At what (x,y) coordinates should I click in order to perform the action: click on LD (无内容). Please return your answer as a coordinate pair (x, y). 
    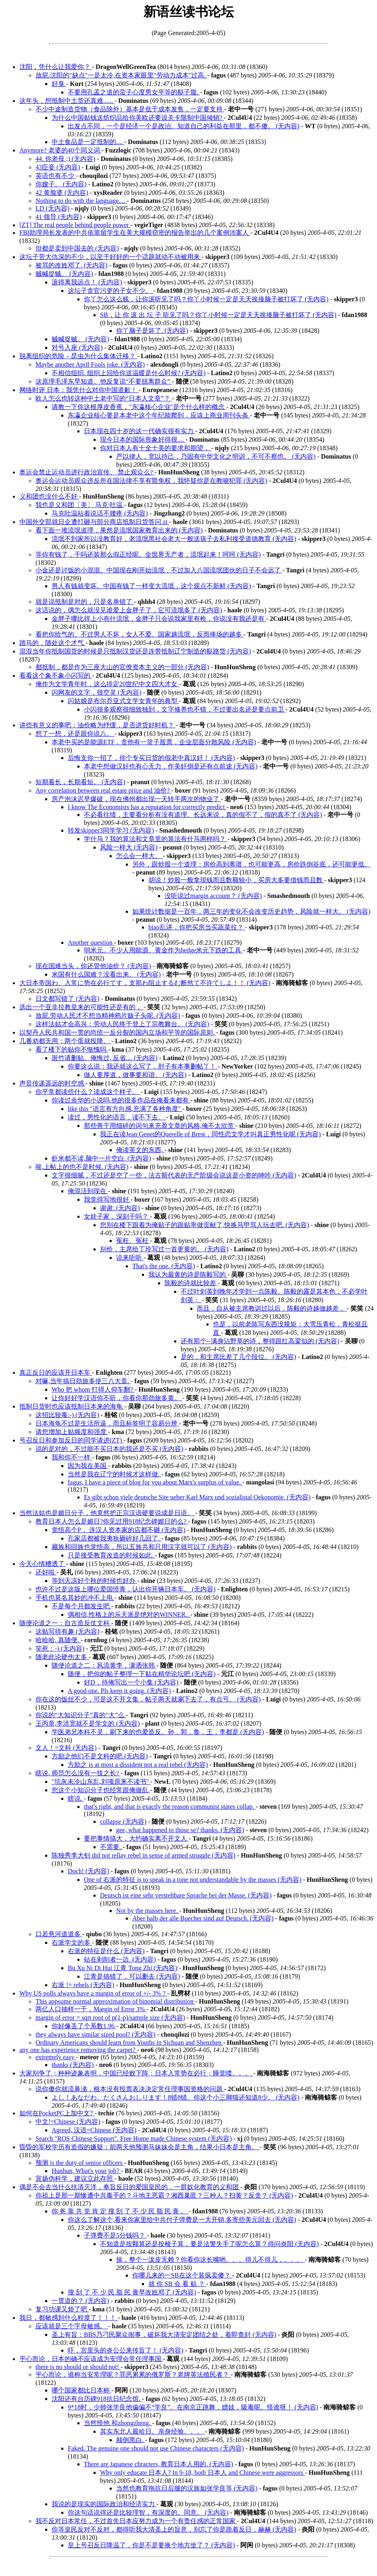
    Looking at the image, I should click on (52, 208).